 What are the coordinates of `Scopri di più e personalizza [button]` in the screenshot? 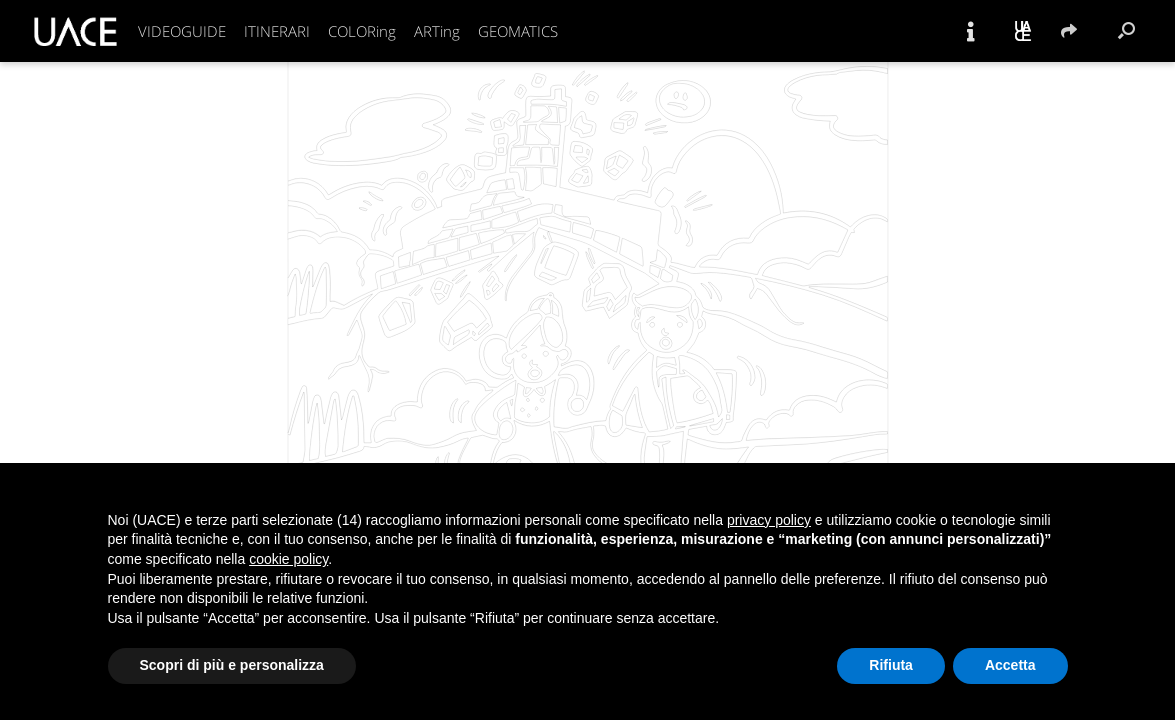 It's located at (232, 665).